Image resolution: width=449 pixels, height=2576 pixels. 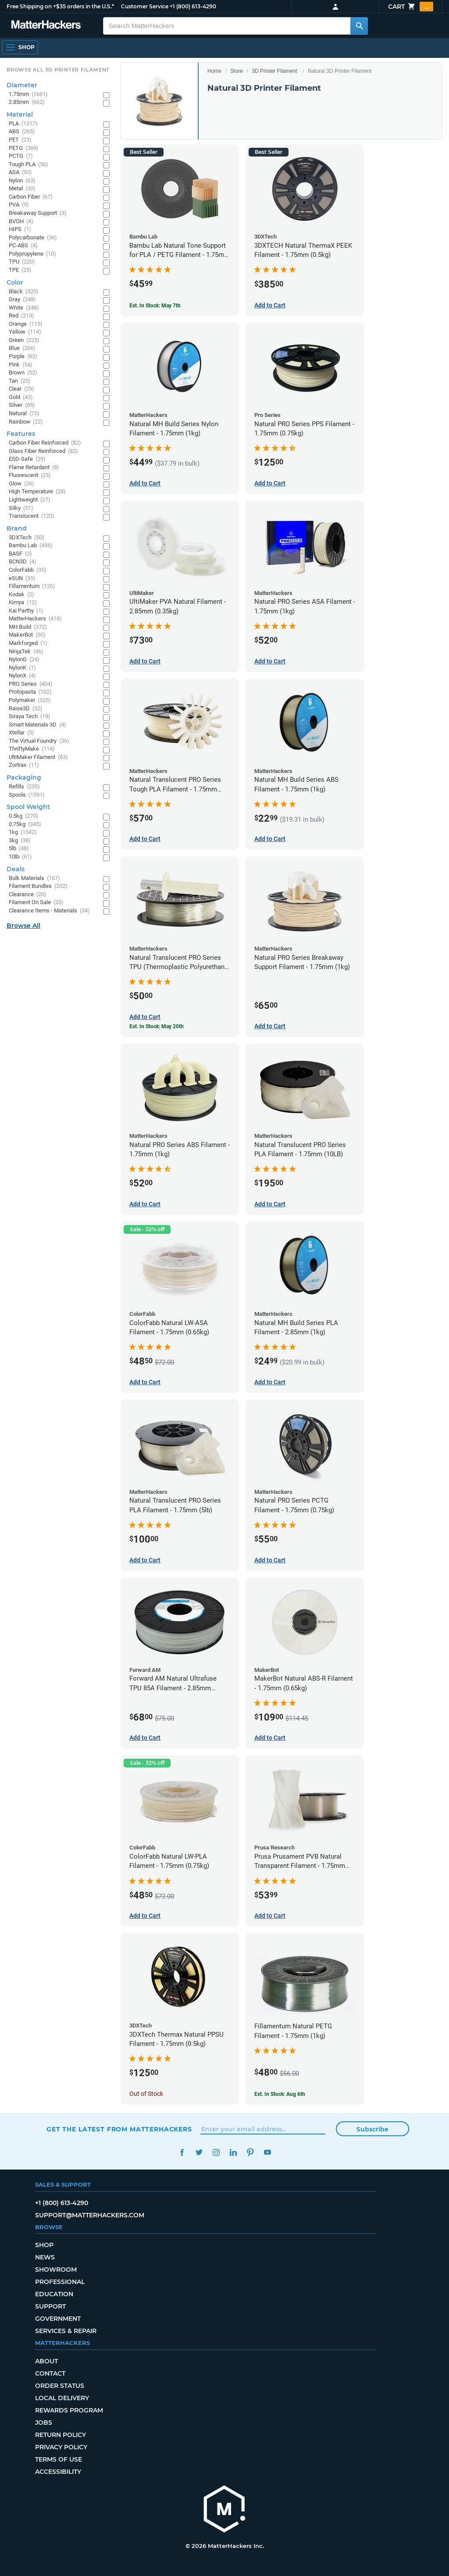 What do you see at coordinates (58, 2472) in the screenshot?
I see `Accessibility` at bounding box center [58, 2472].